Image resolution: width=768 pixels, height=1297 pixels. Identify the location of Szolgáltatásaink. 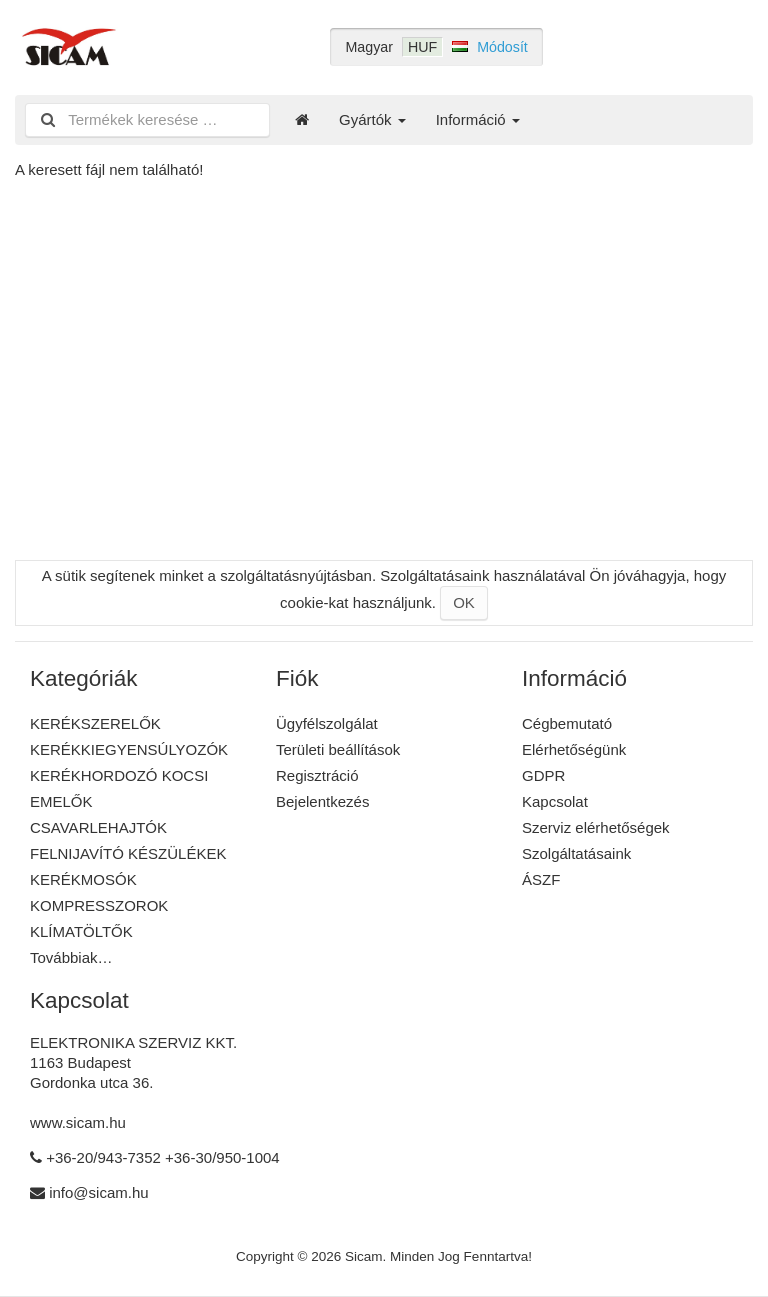
(576, 853).